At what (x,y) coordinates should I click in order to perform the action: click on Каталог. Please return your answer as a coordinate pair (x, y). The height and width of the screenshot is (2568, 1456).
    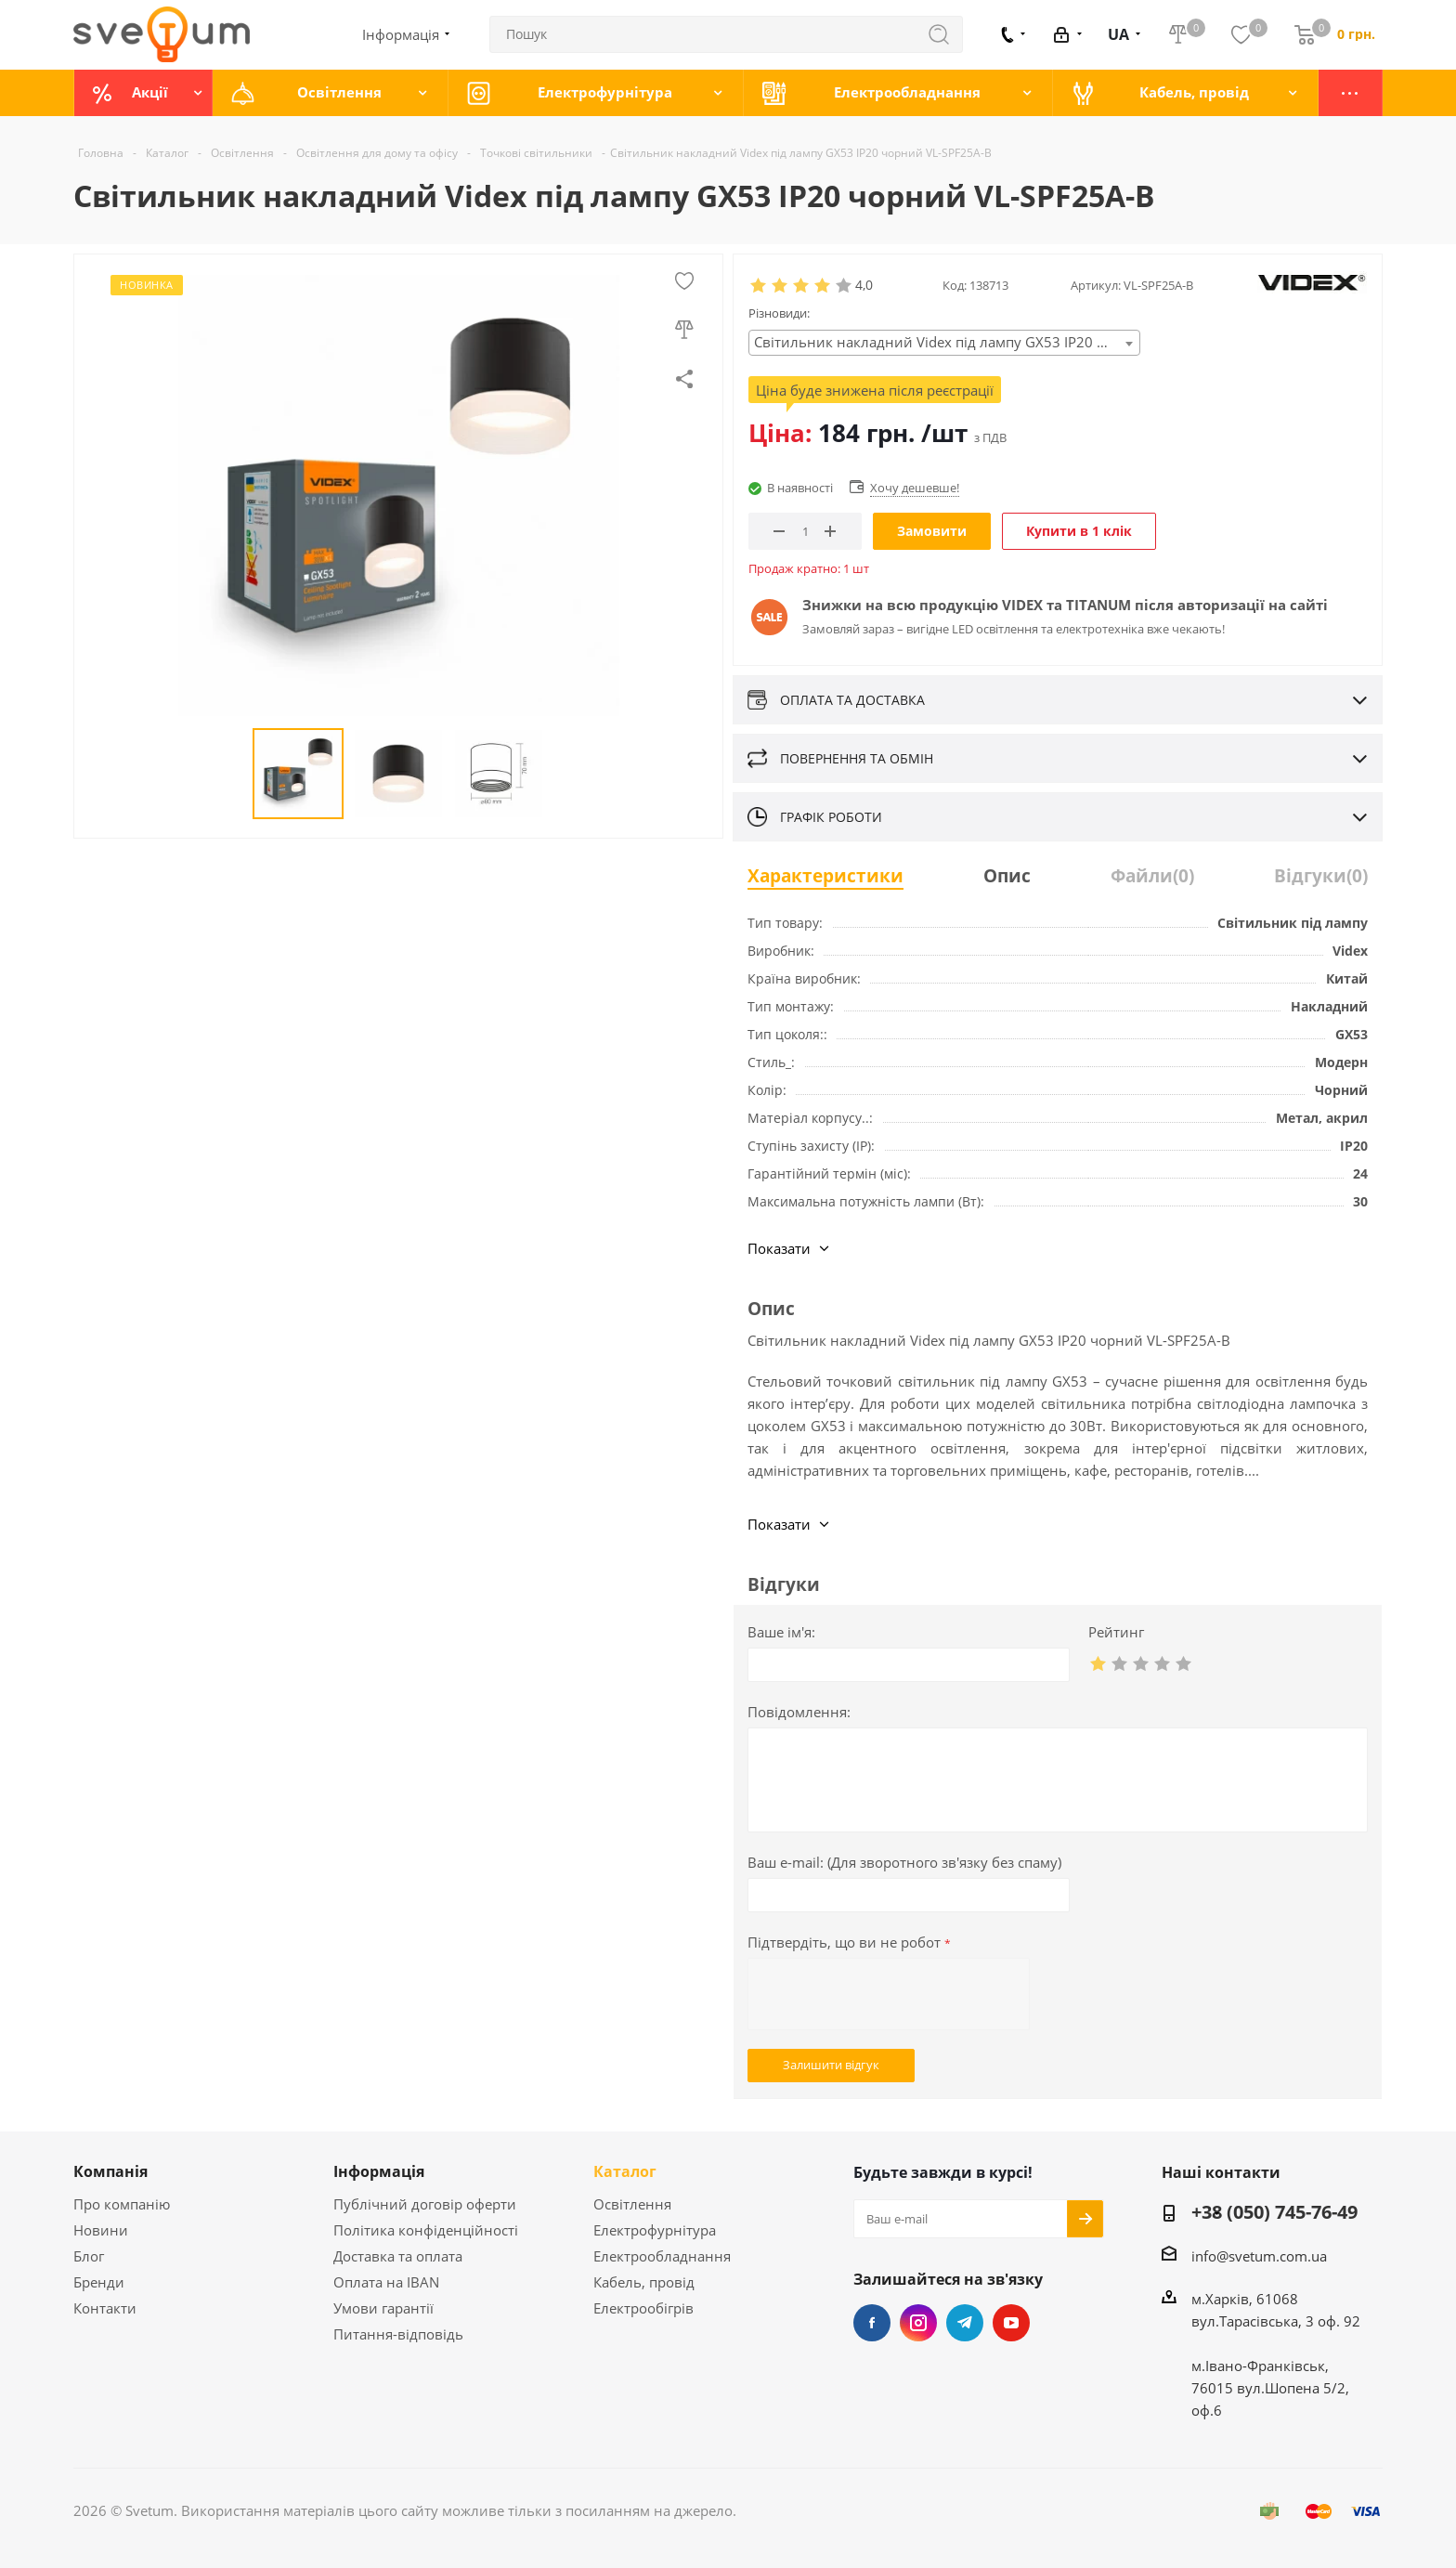
    Looking at the image, I should click on (624, 2171).